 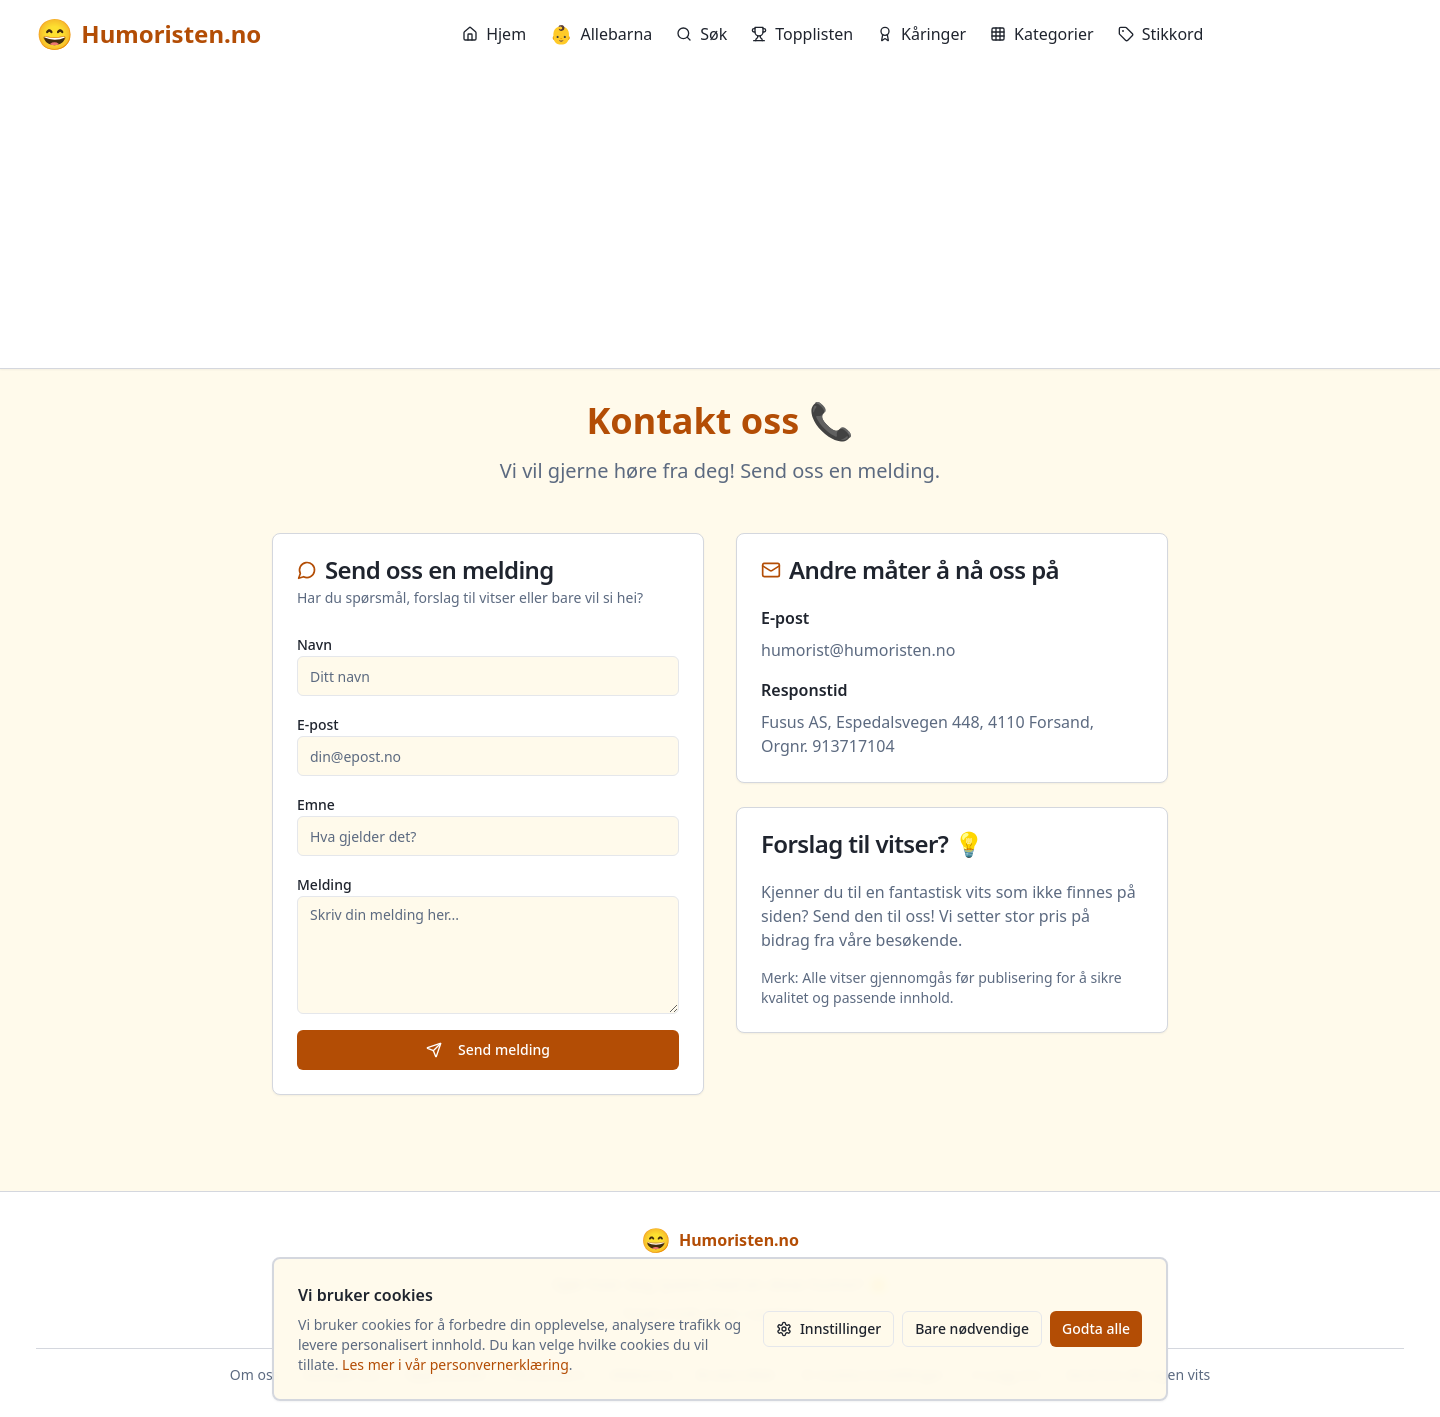 I want to click on Stikkord, so click(x=1161, y=34).